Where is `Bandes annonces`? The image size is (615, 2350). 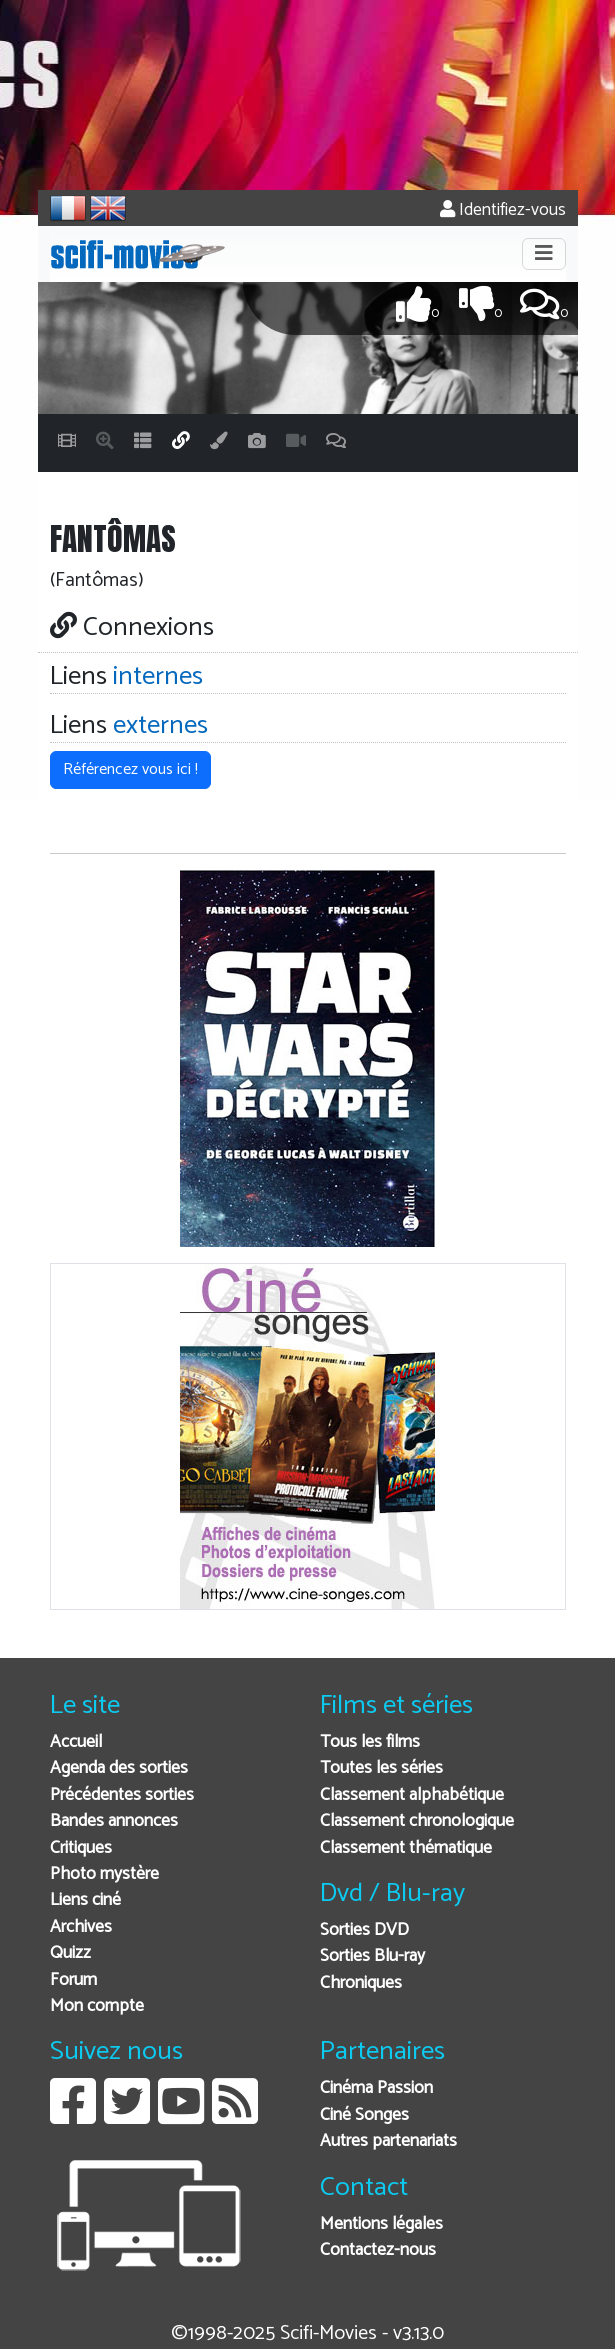 Bandes annonces is located at coordinates (114, 1821).